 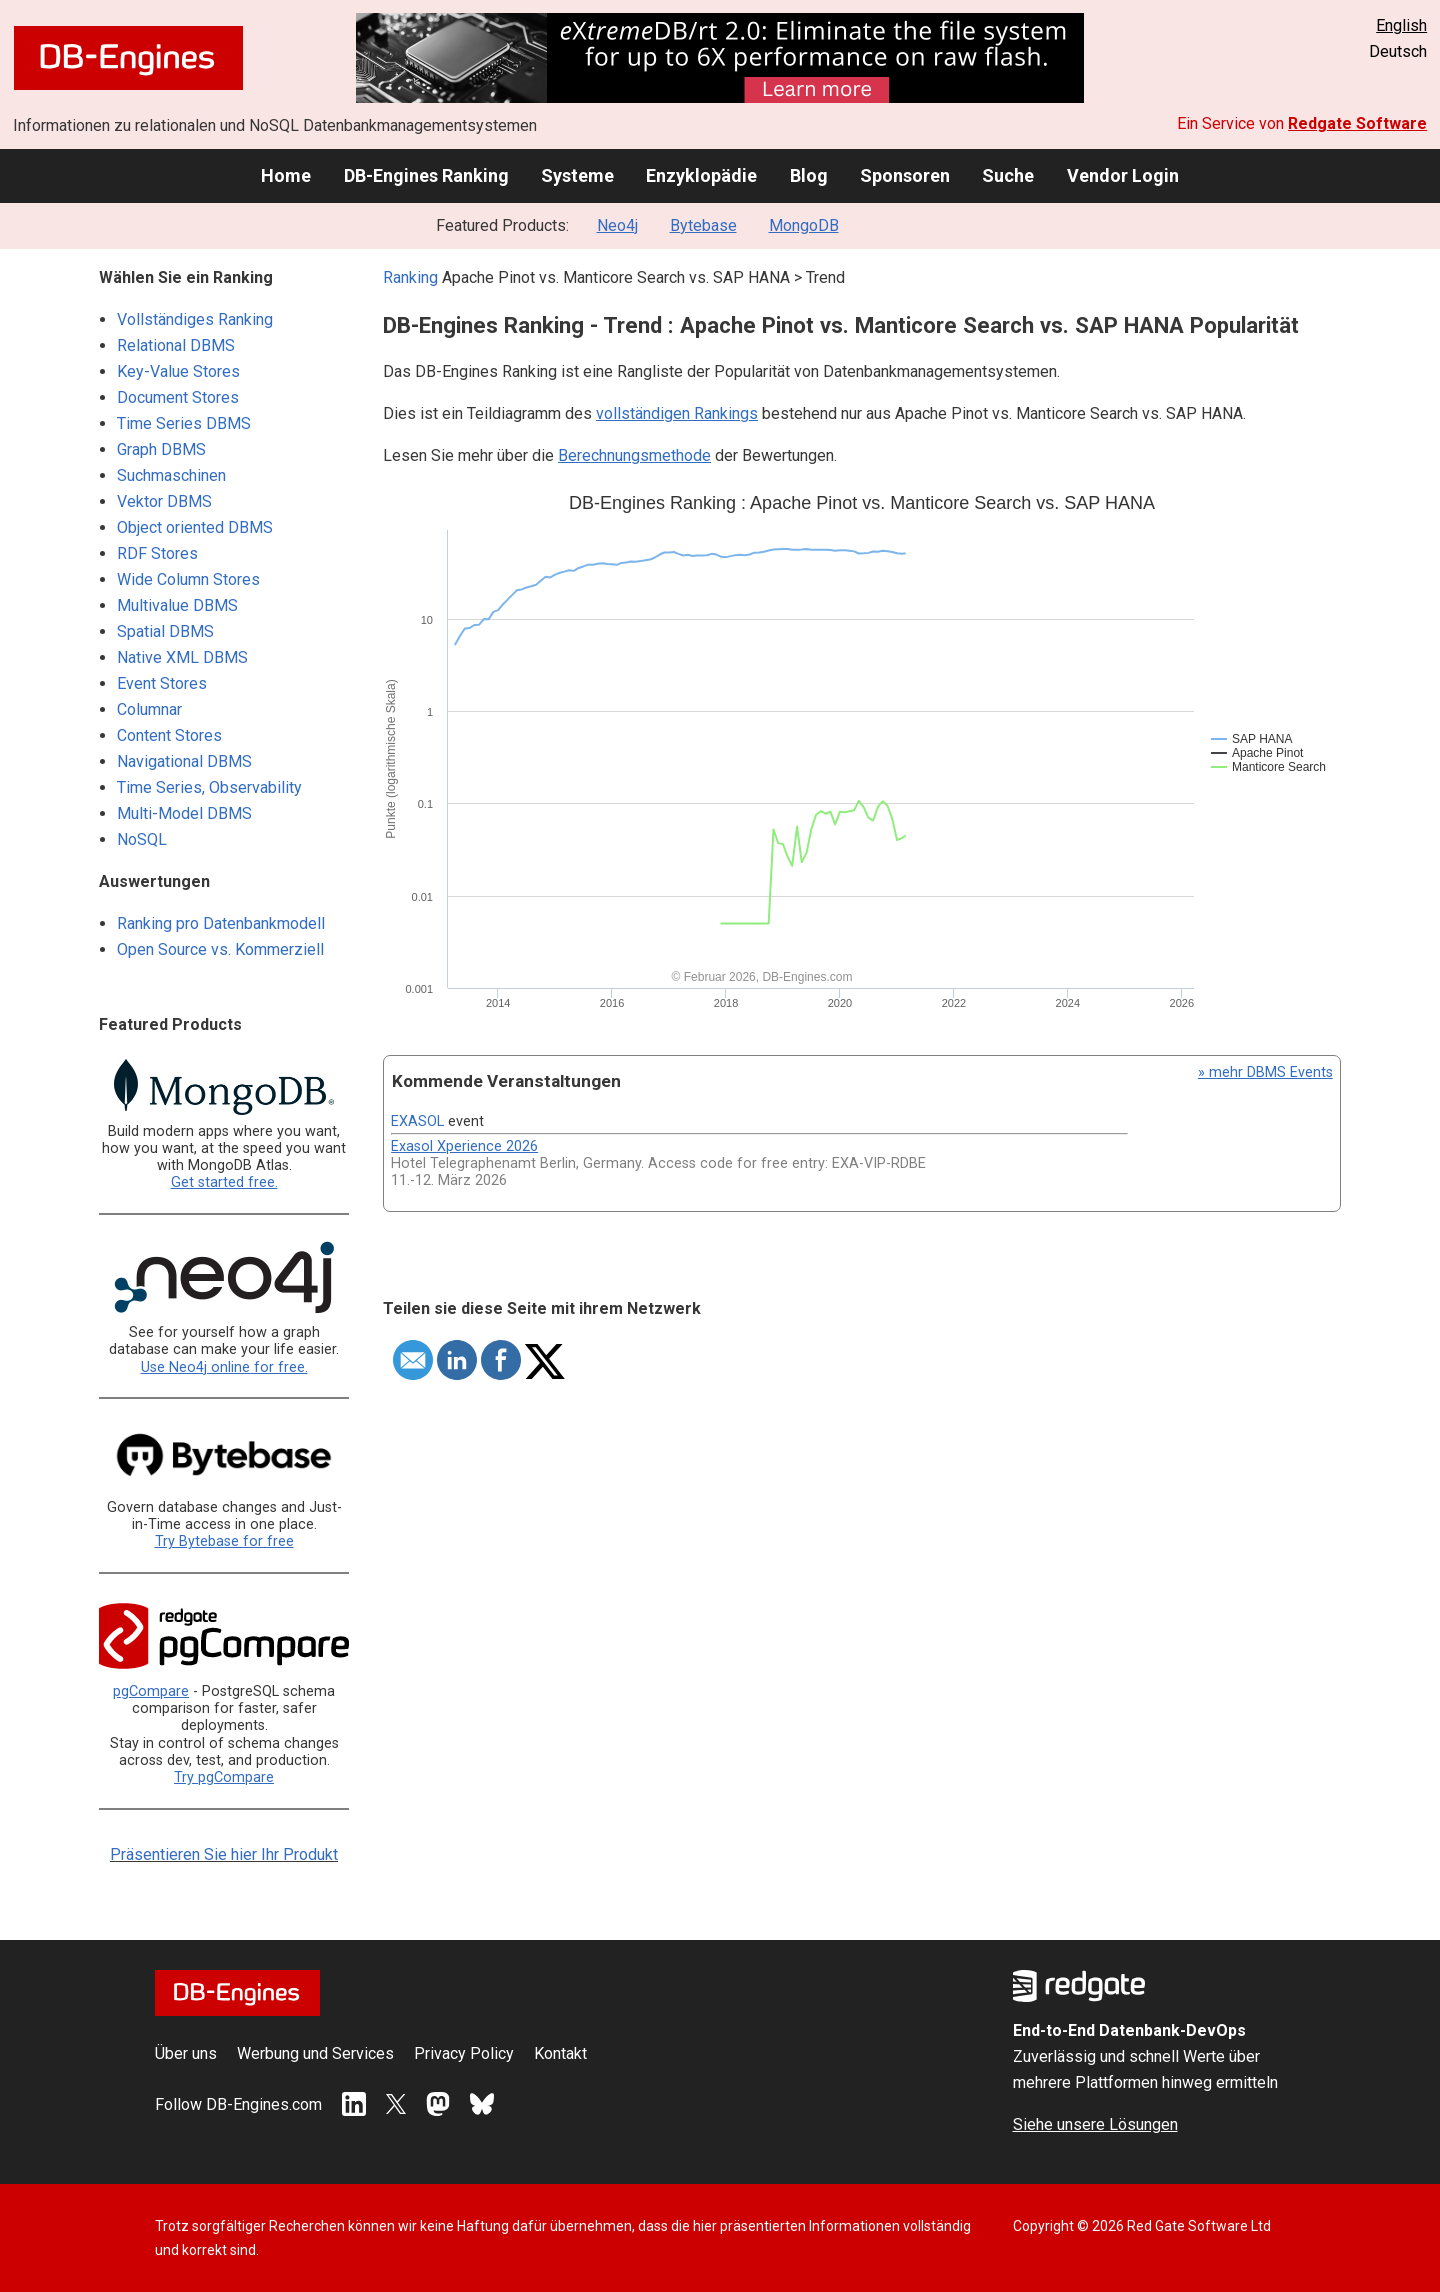 What do you see at coordinates (224, 1854) in the screenshot?
I see `Präsentieren Sie hier Ihr Produkt` at bounding box center [224, 1854].